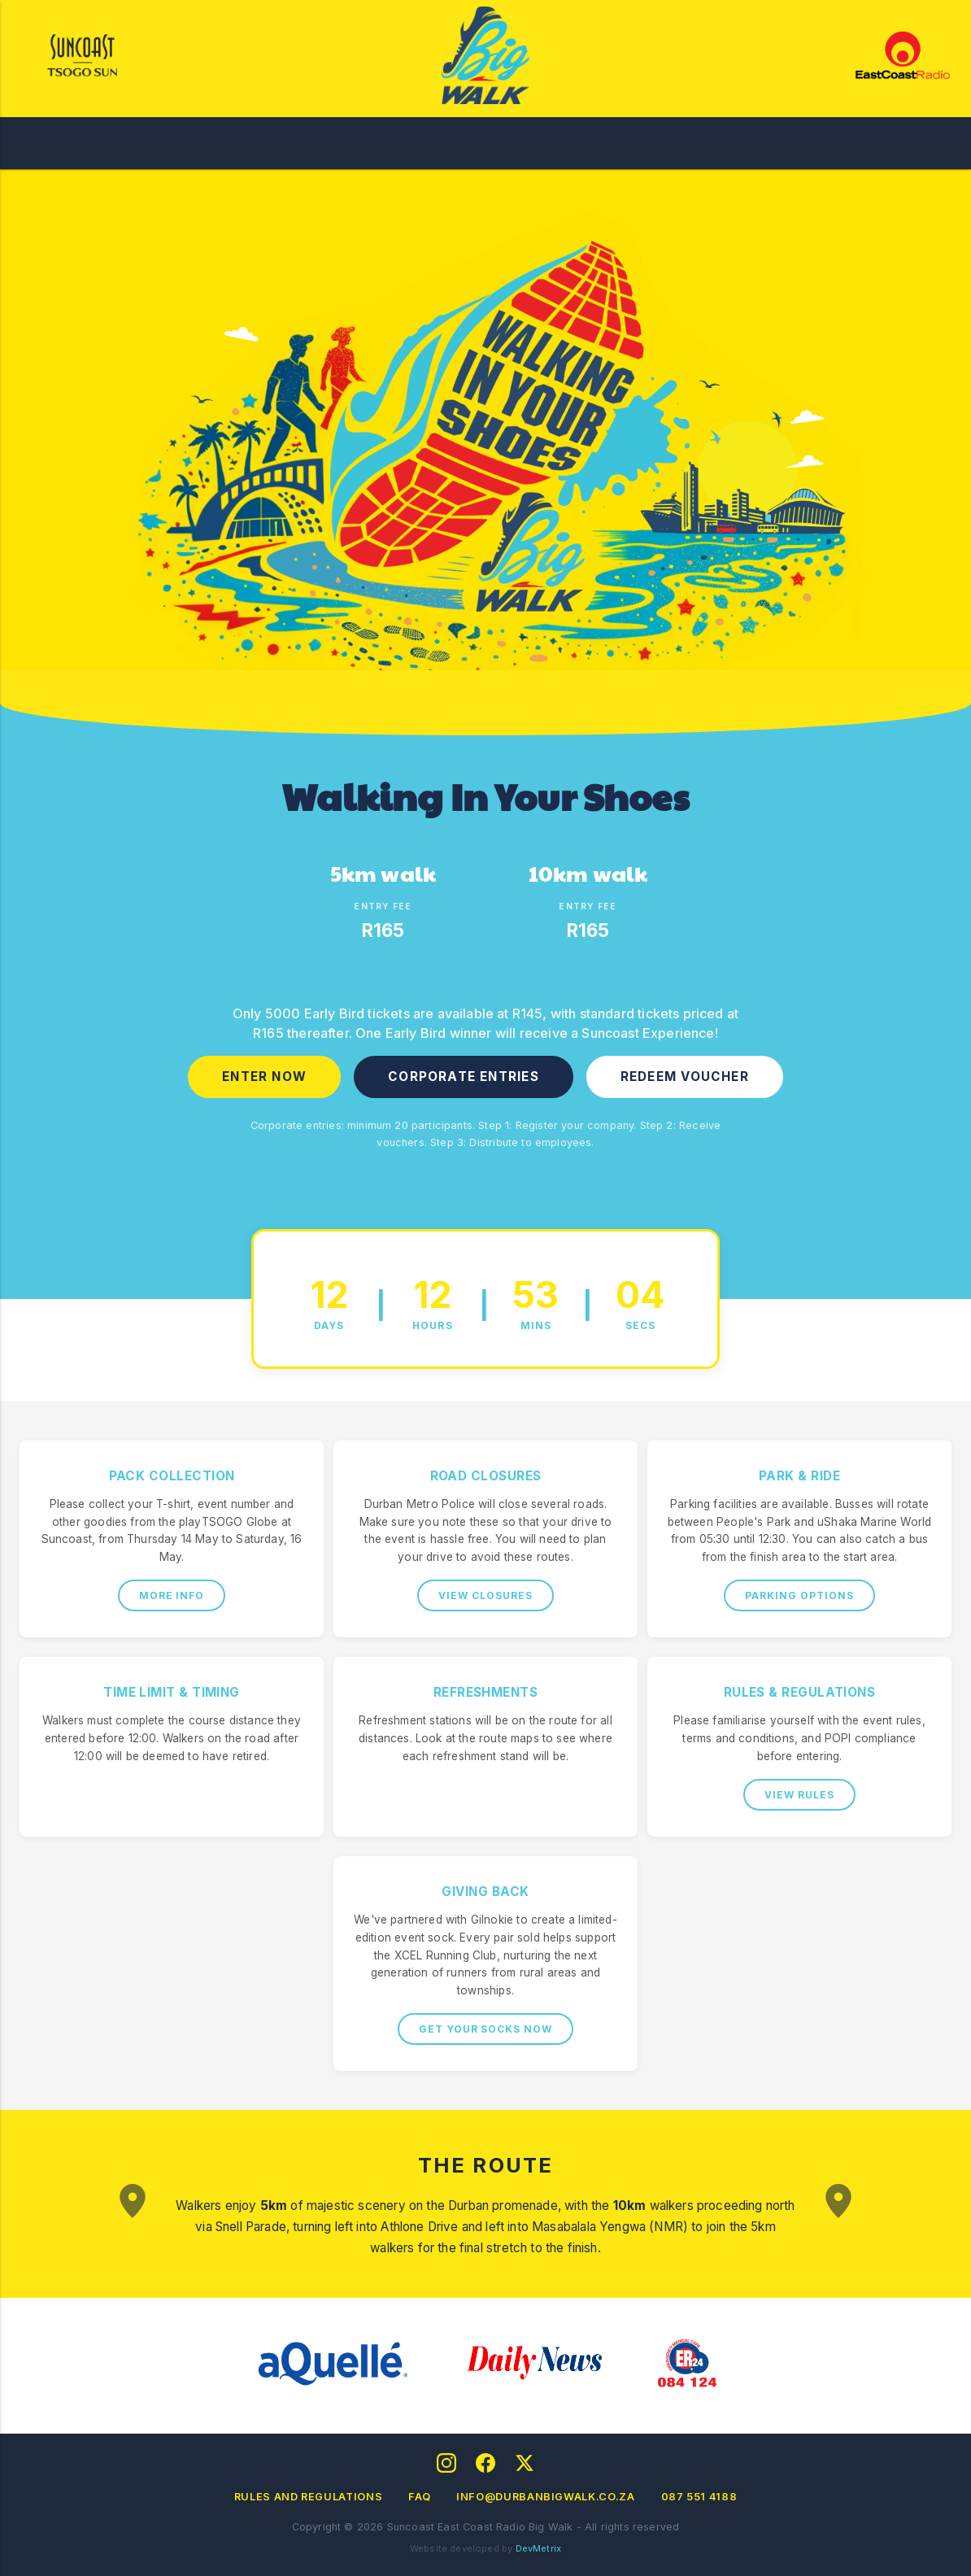  Describe the element at coordinates (264, 1076) in the screenshot. I see `ENTER NOW` at that location.